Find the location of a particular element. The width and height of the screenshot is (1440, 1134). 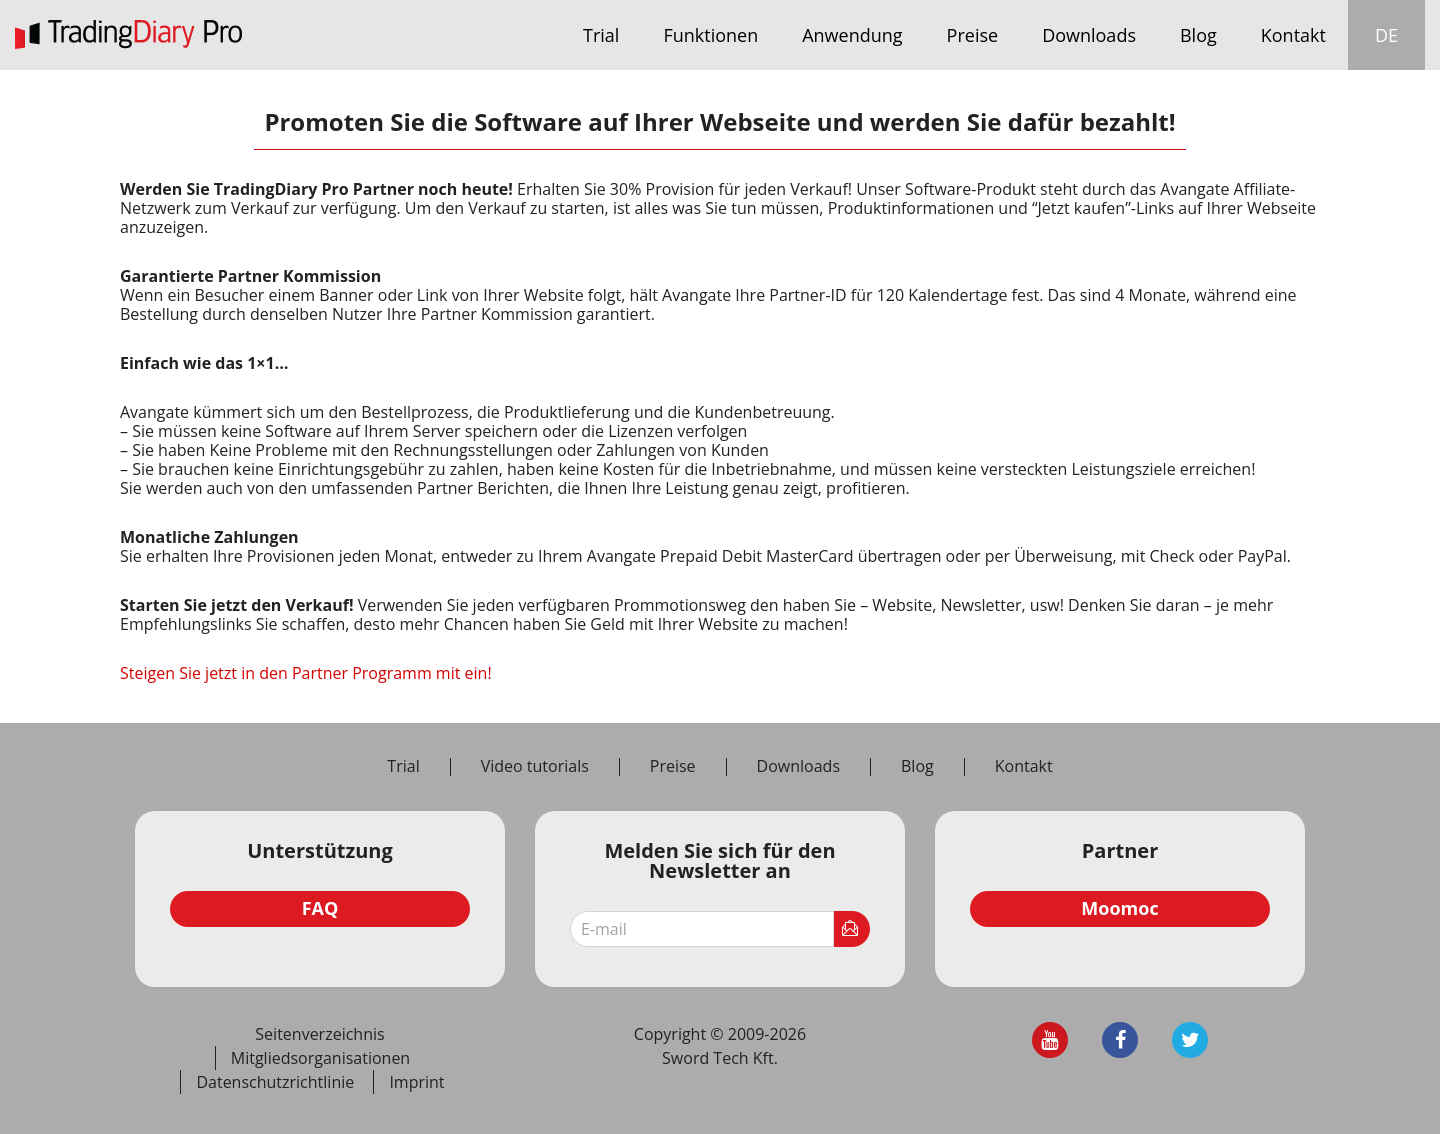

FAQ is located at coordinates (320, 908).